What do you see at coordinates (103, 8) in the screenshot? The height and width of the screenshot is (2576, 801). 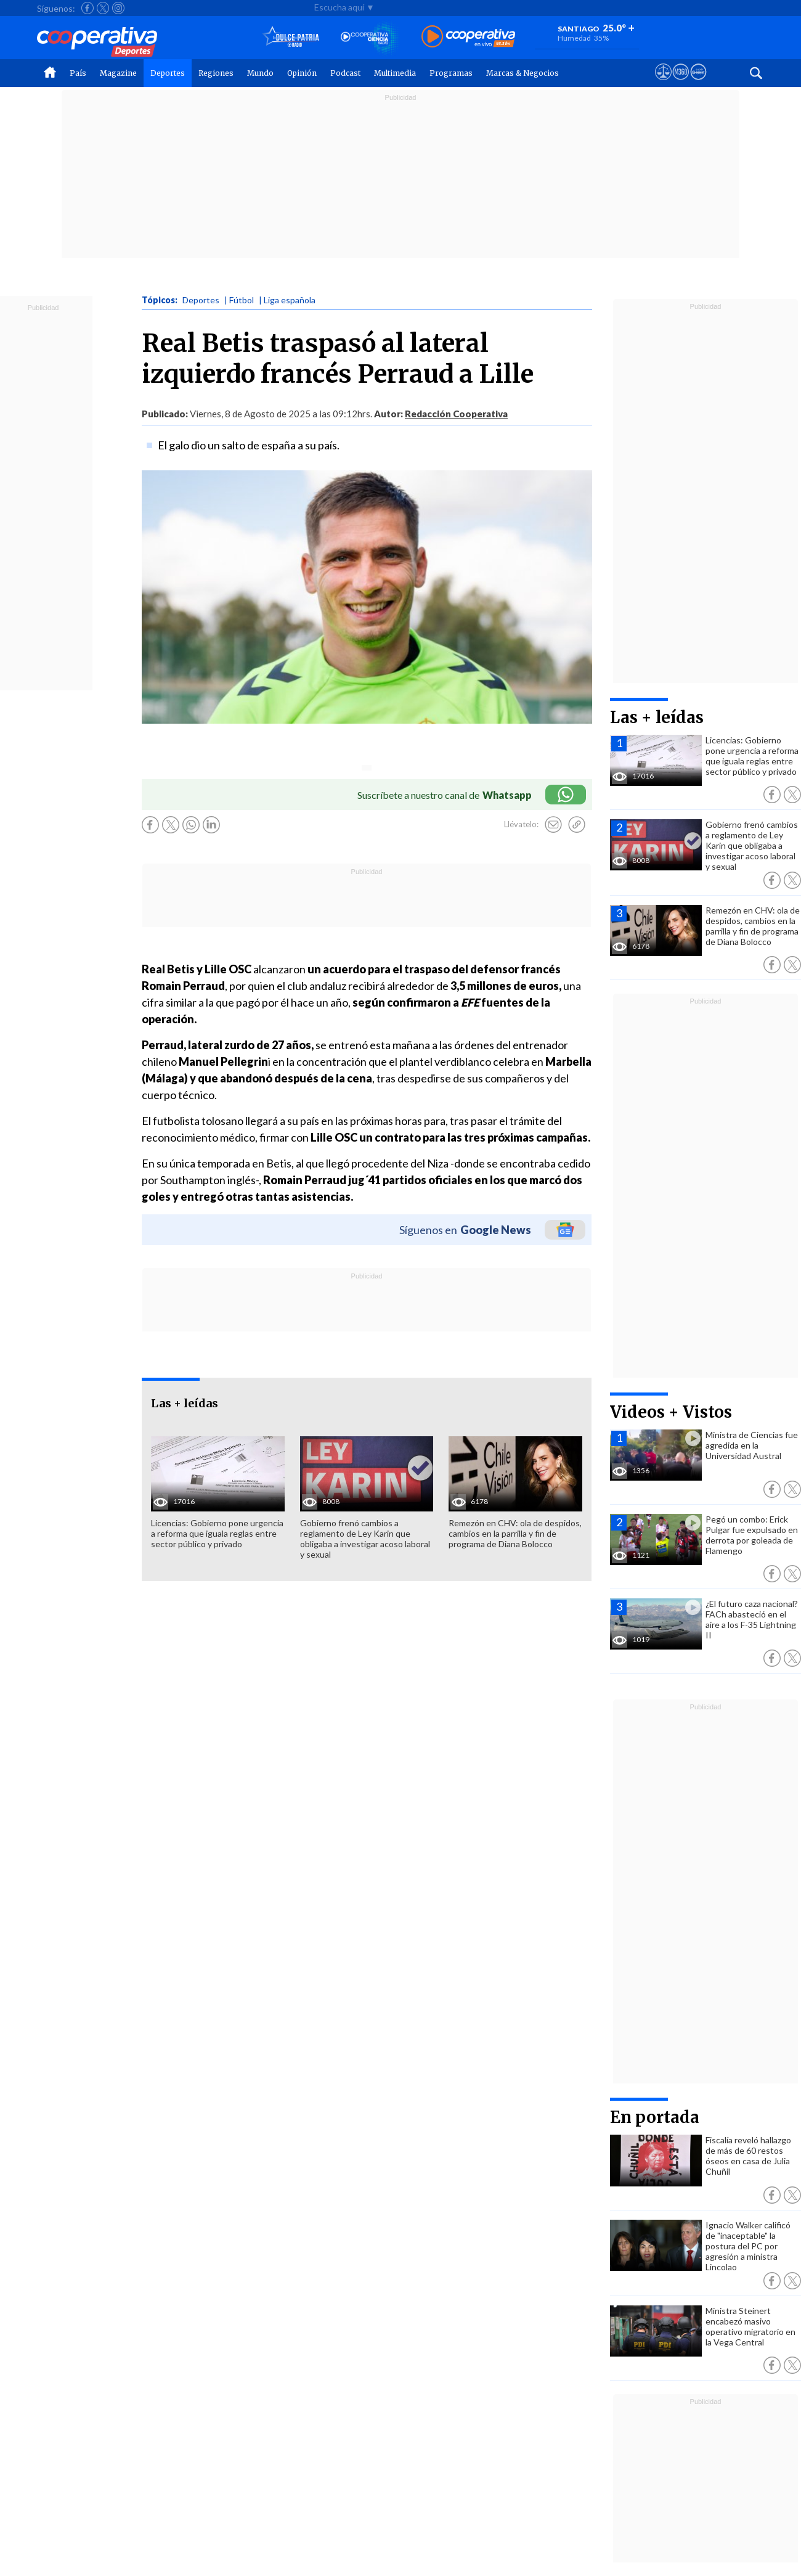 I see `[Seguir a Cooperativa en X]` at bounding box center [103, 8].